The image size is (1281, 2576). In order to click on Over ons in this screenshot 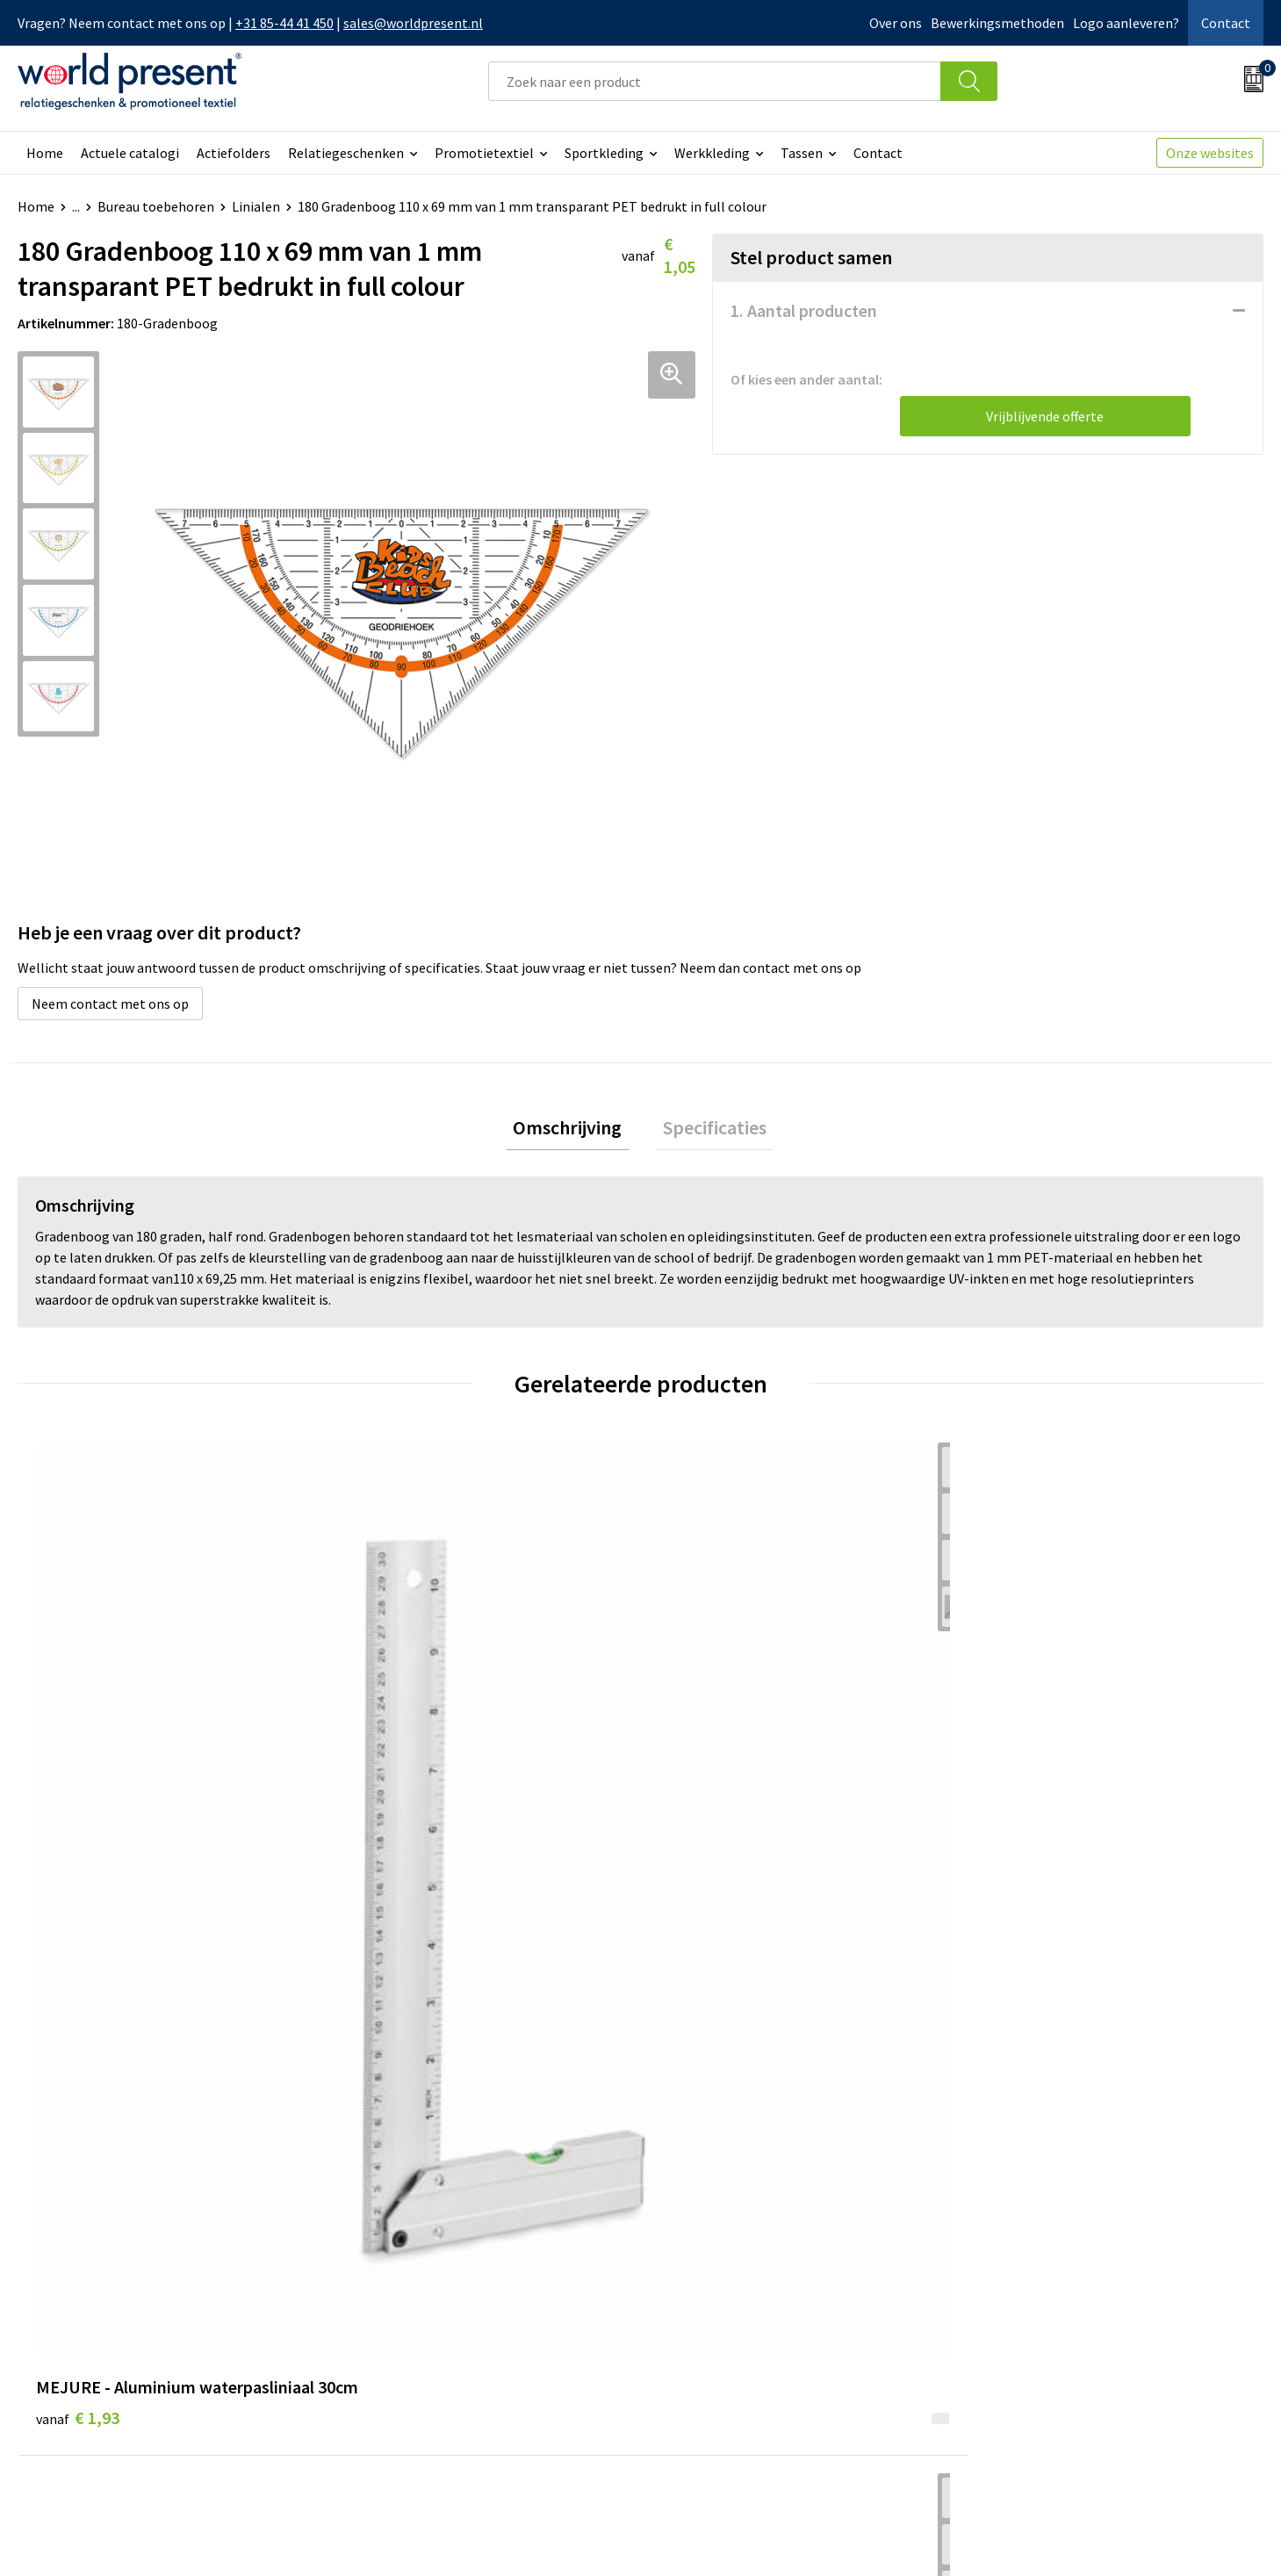, I will do `click(895, 23)`.